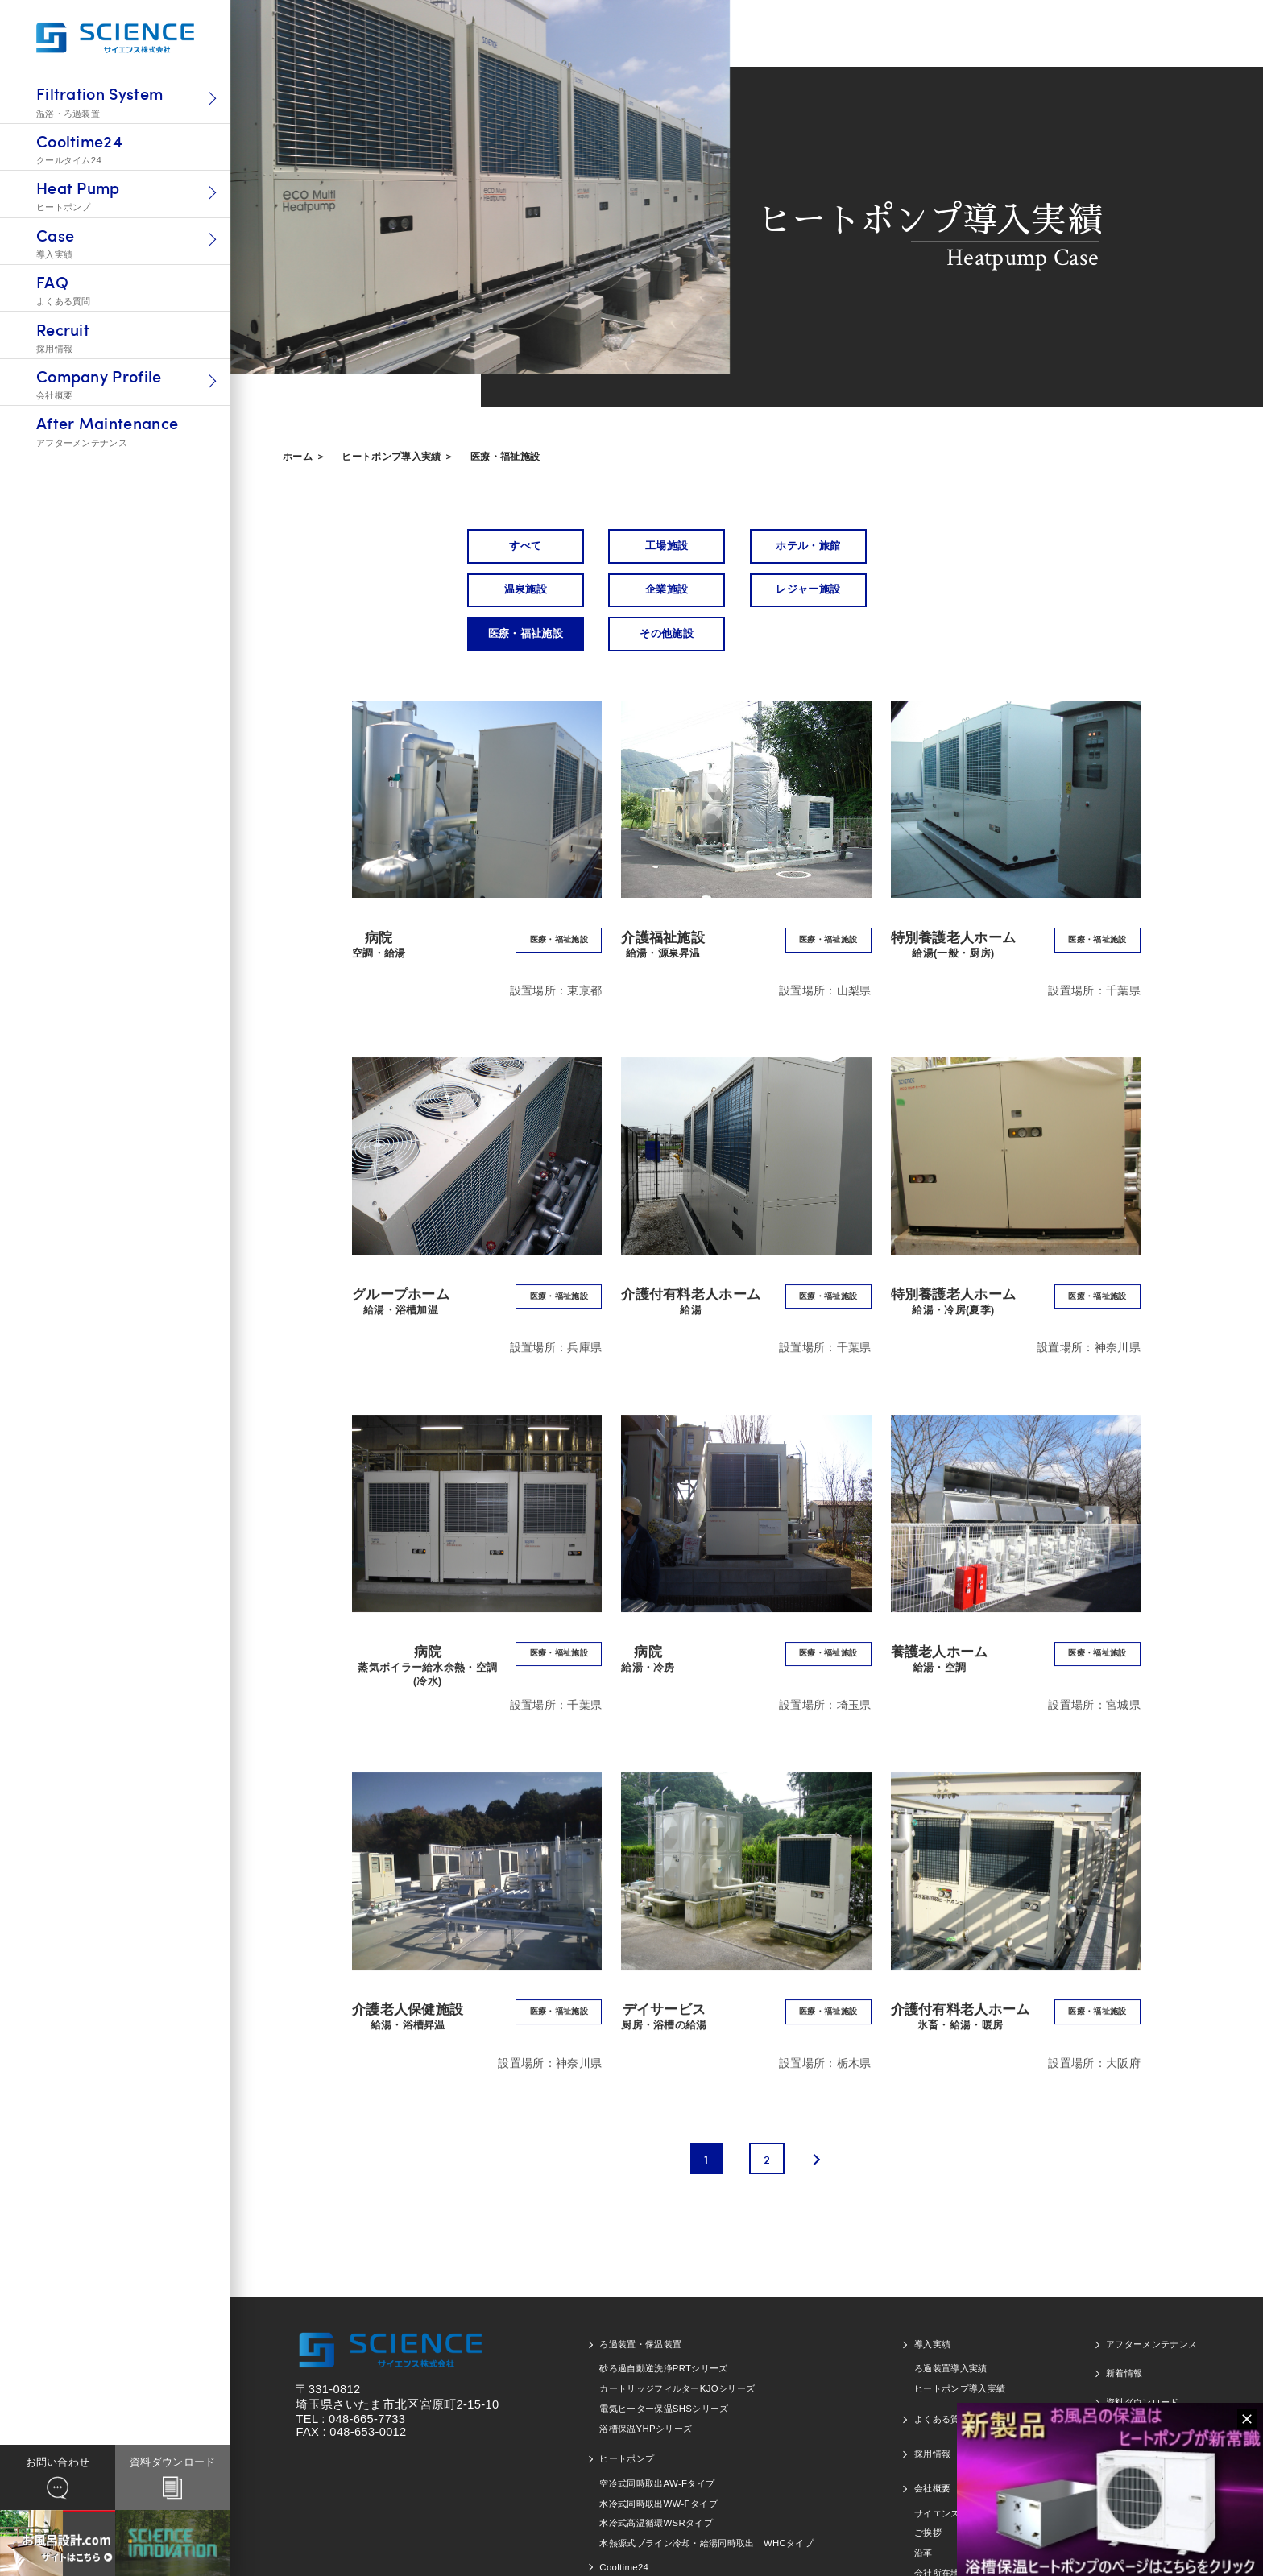  I want to click on 水冷式高温循環WSRタイプ, so click(656, 2481).